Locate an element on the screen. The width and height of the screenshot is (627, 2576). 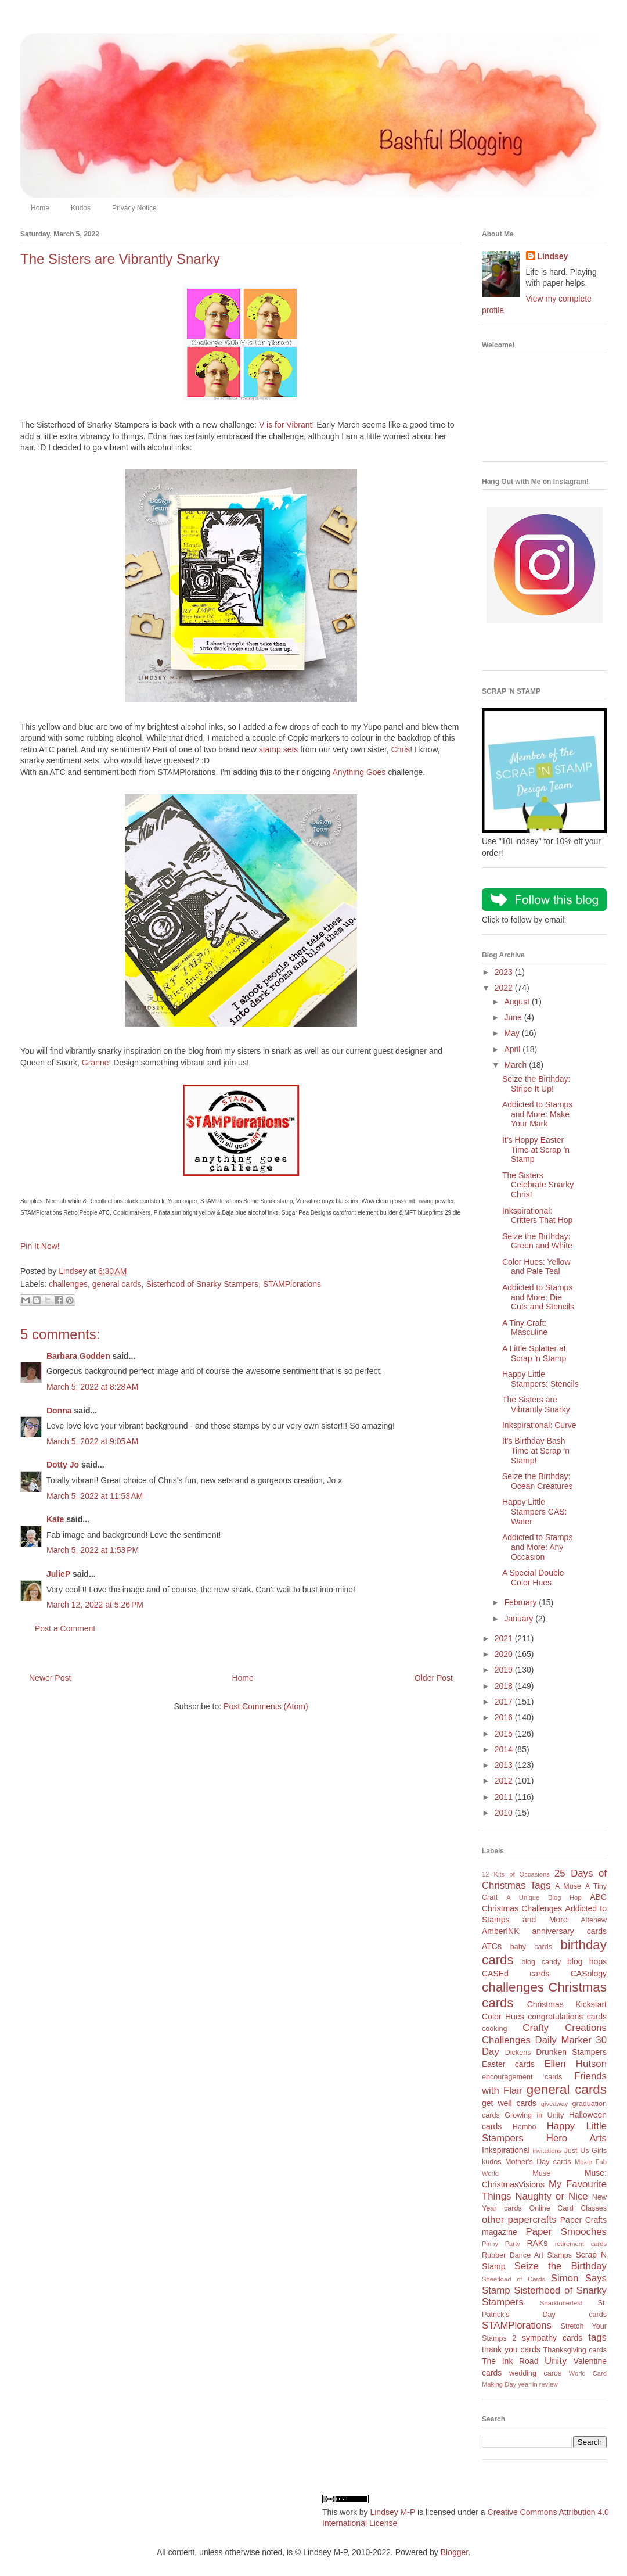
A Unique Blog Hop is located at coordinates (543, 1897).